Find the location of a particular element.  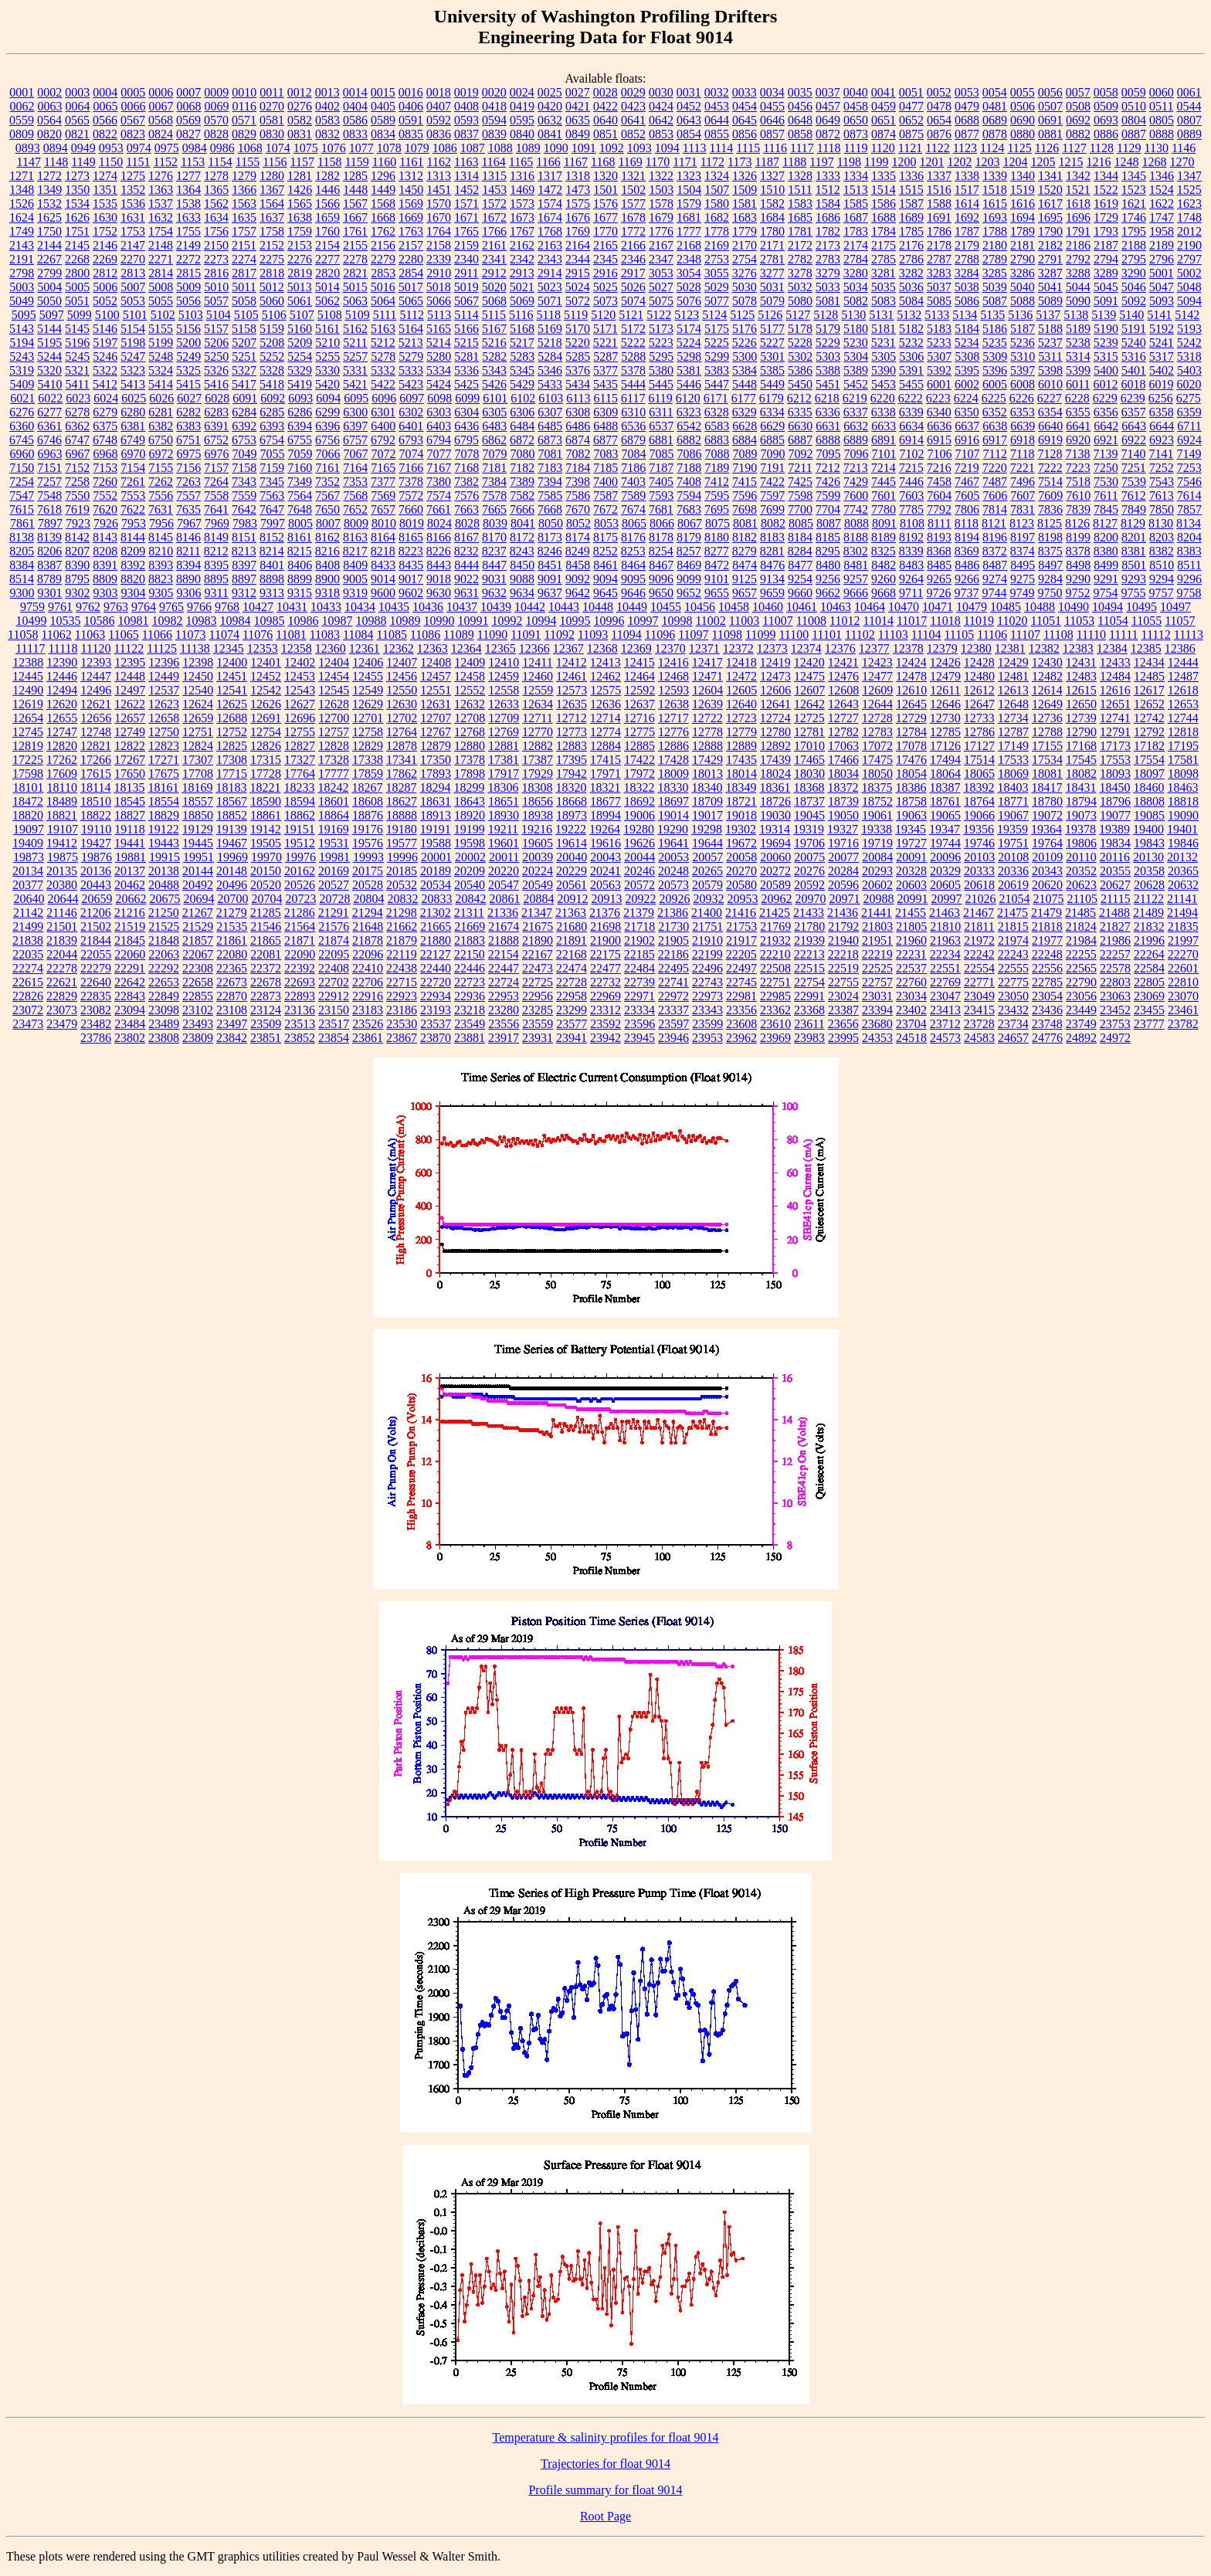

23881 is located at coordinates (469, 1037).